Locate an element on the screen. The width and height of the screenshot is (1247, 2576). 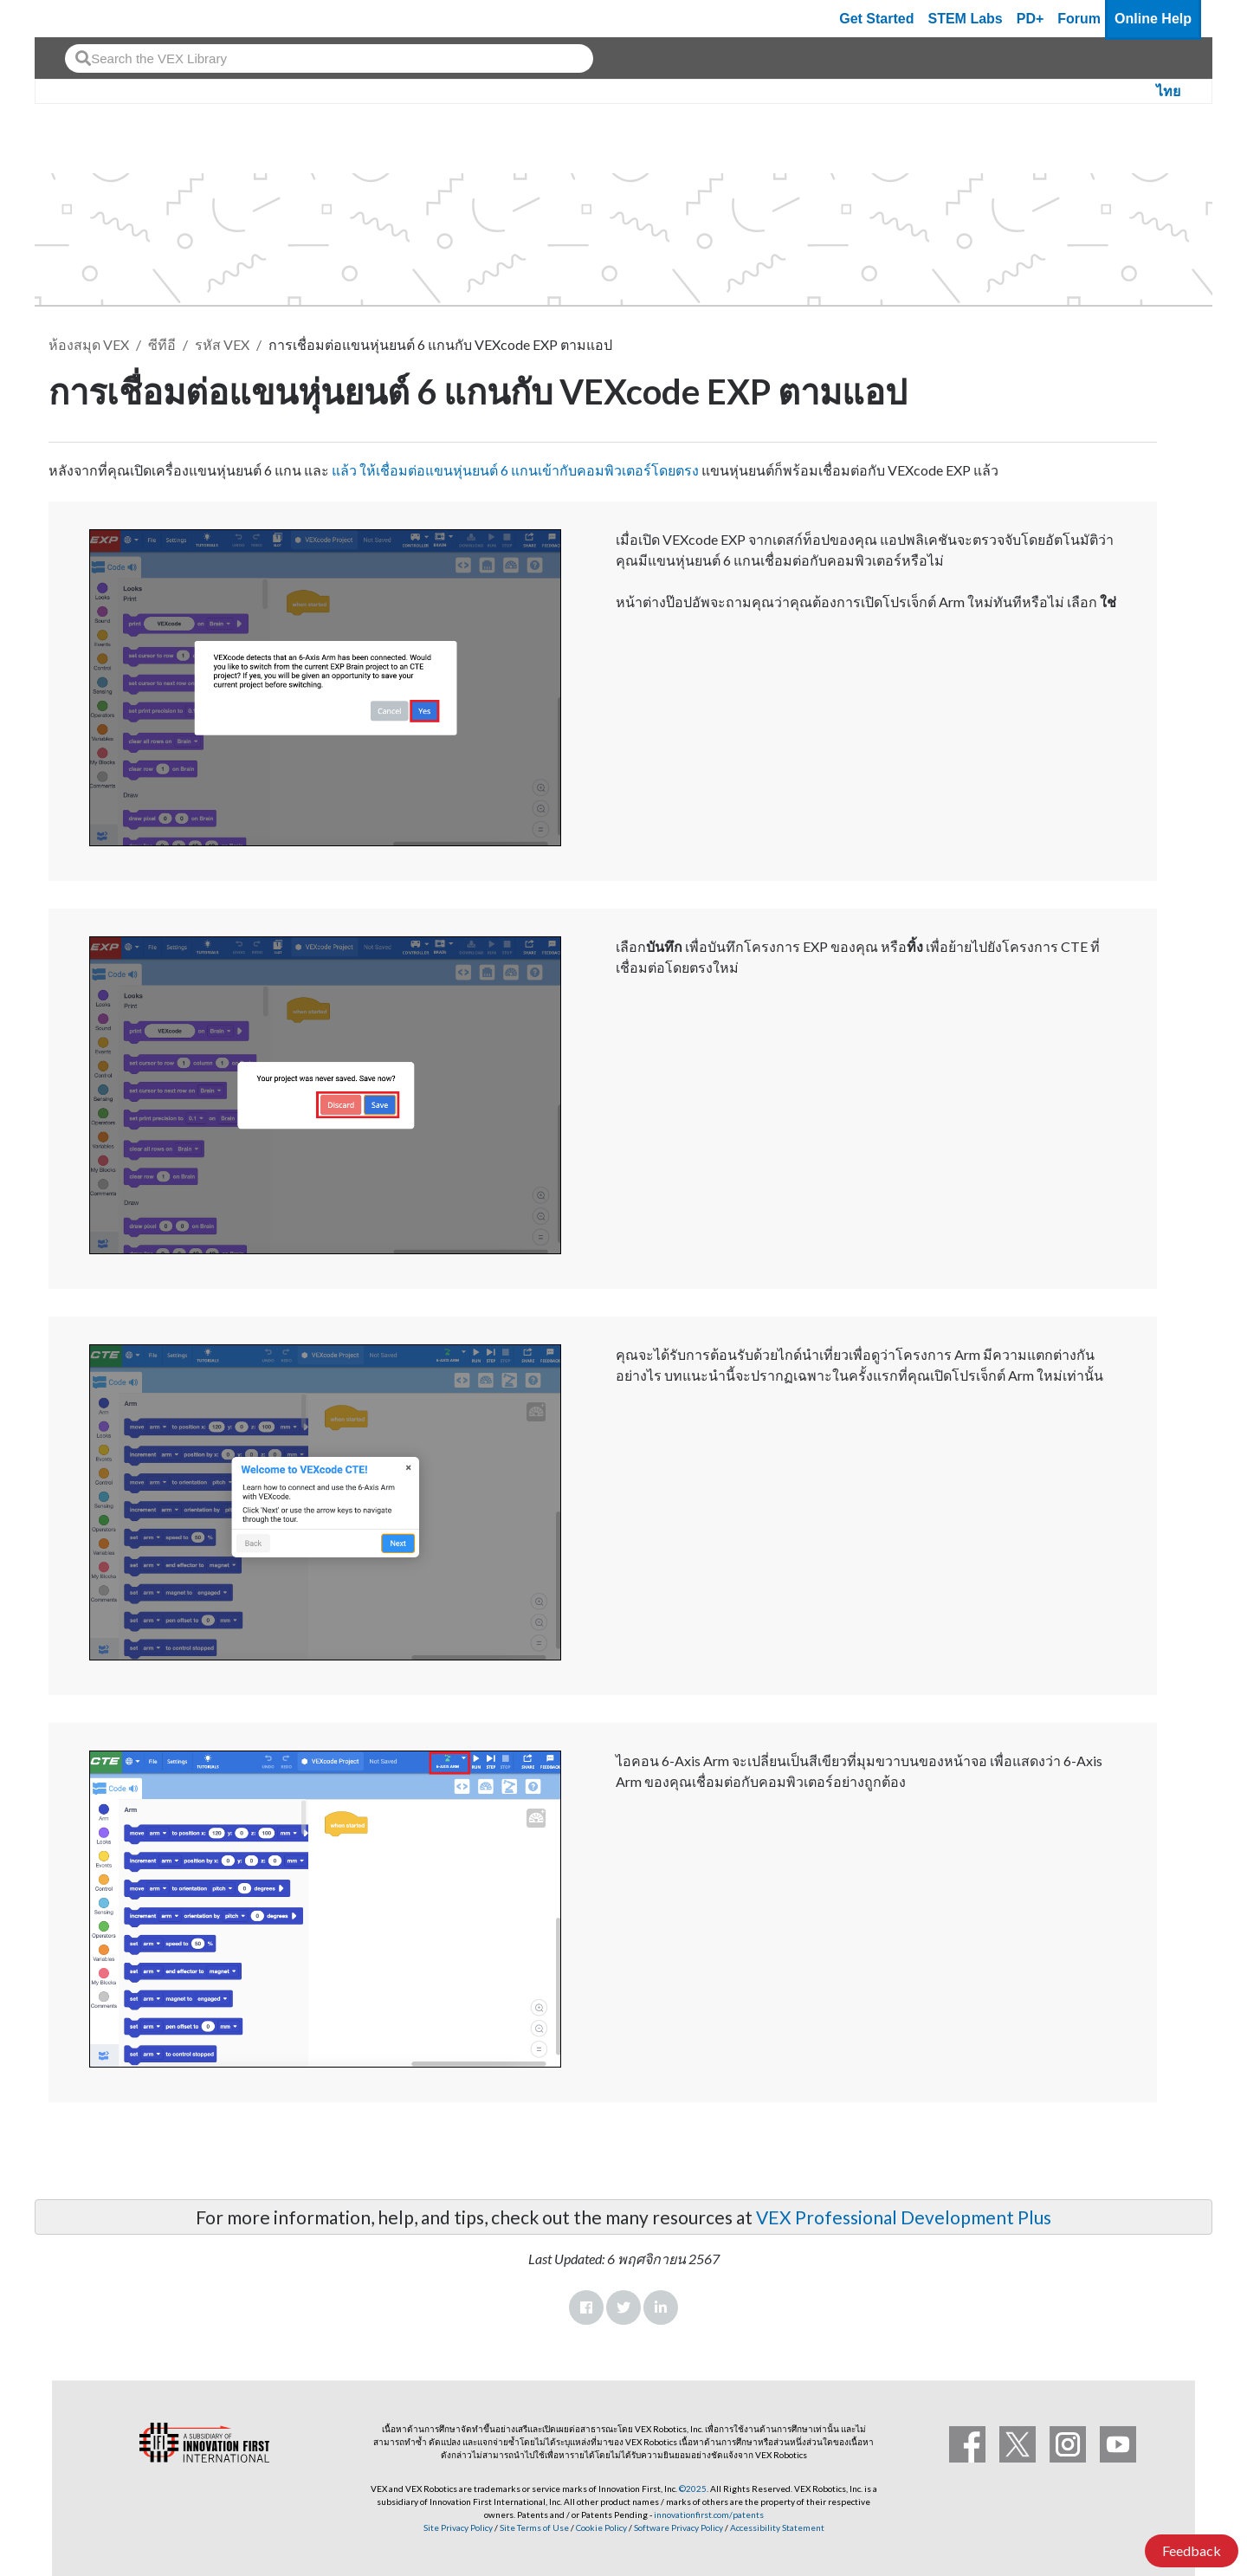
VEX Professional Development Plus is located at coordinates (903, 2217).